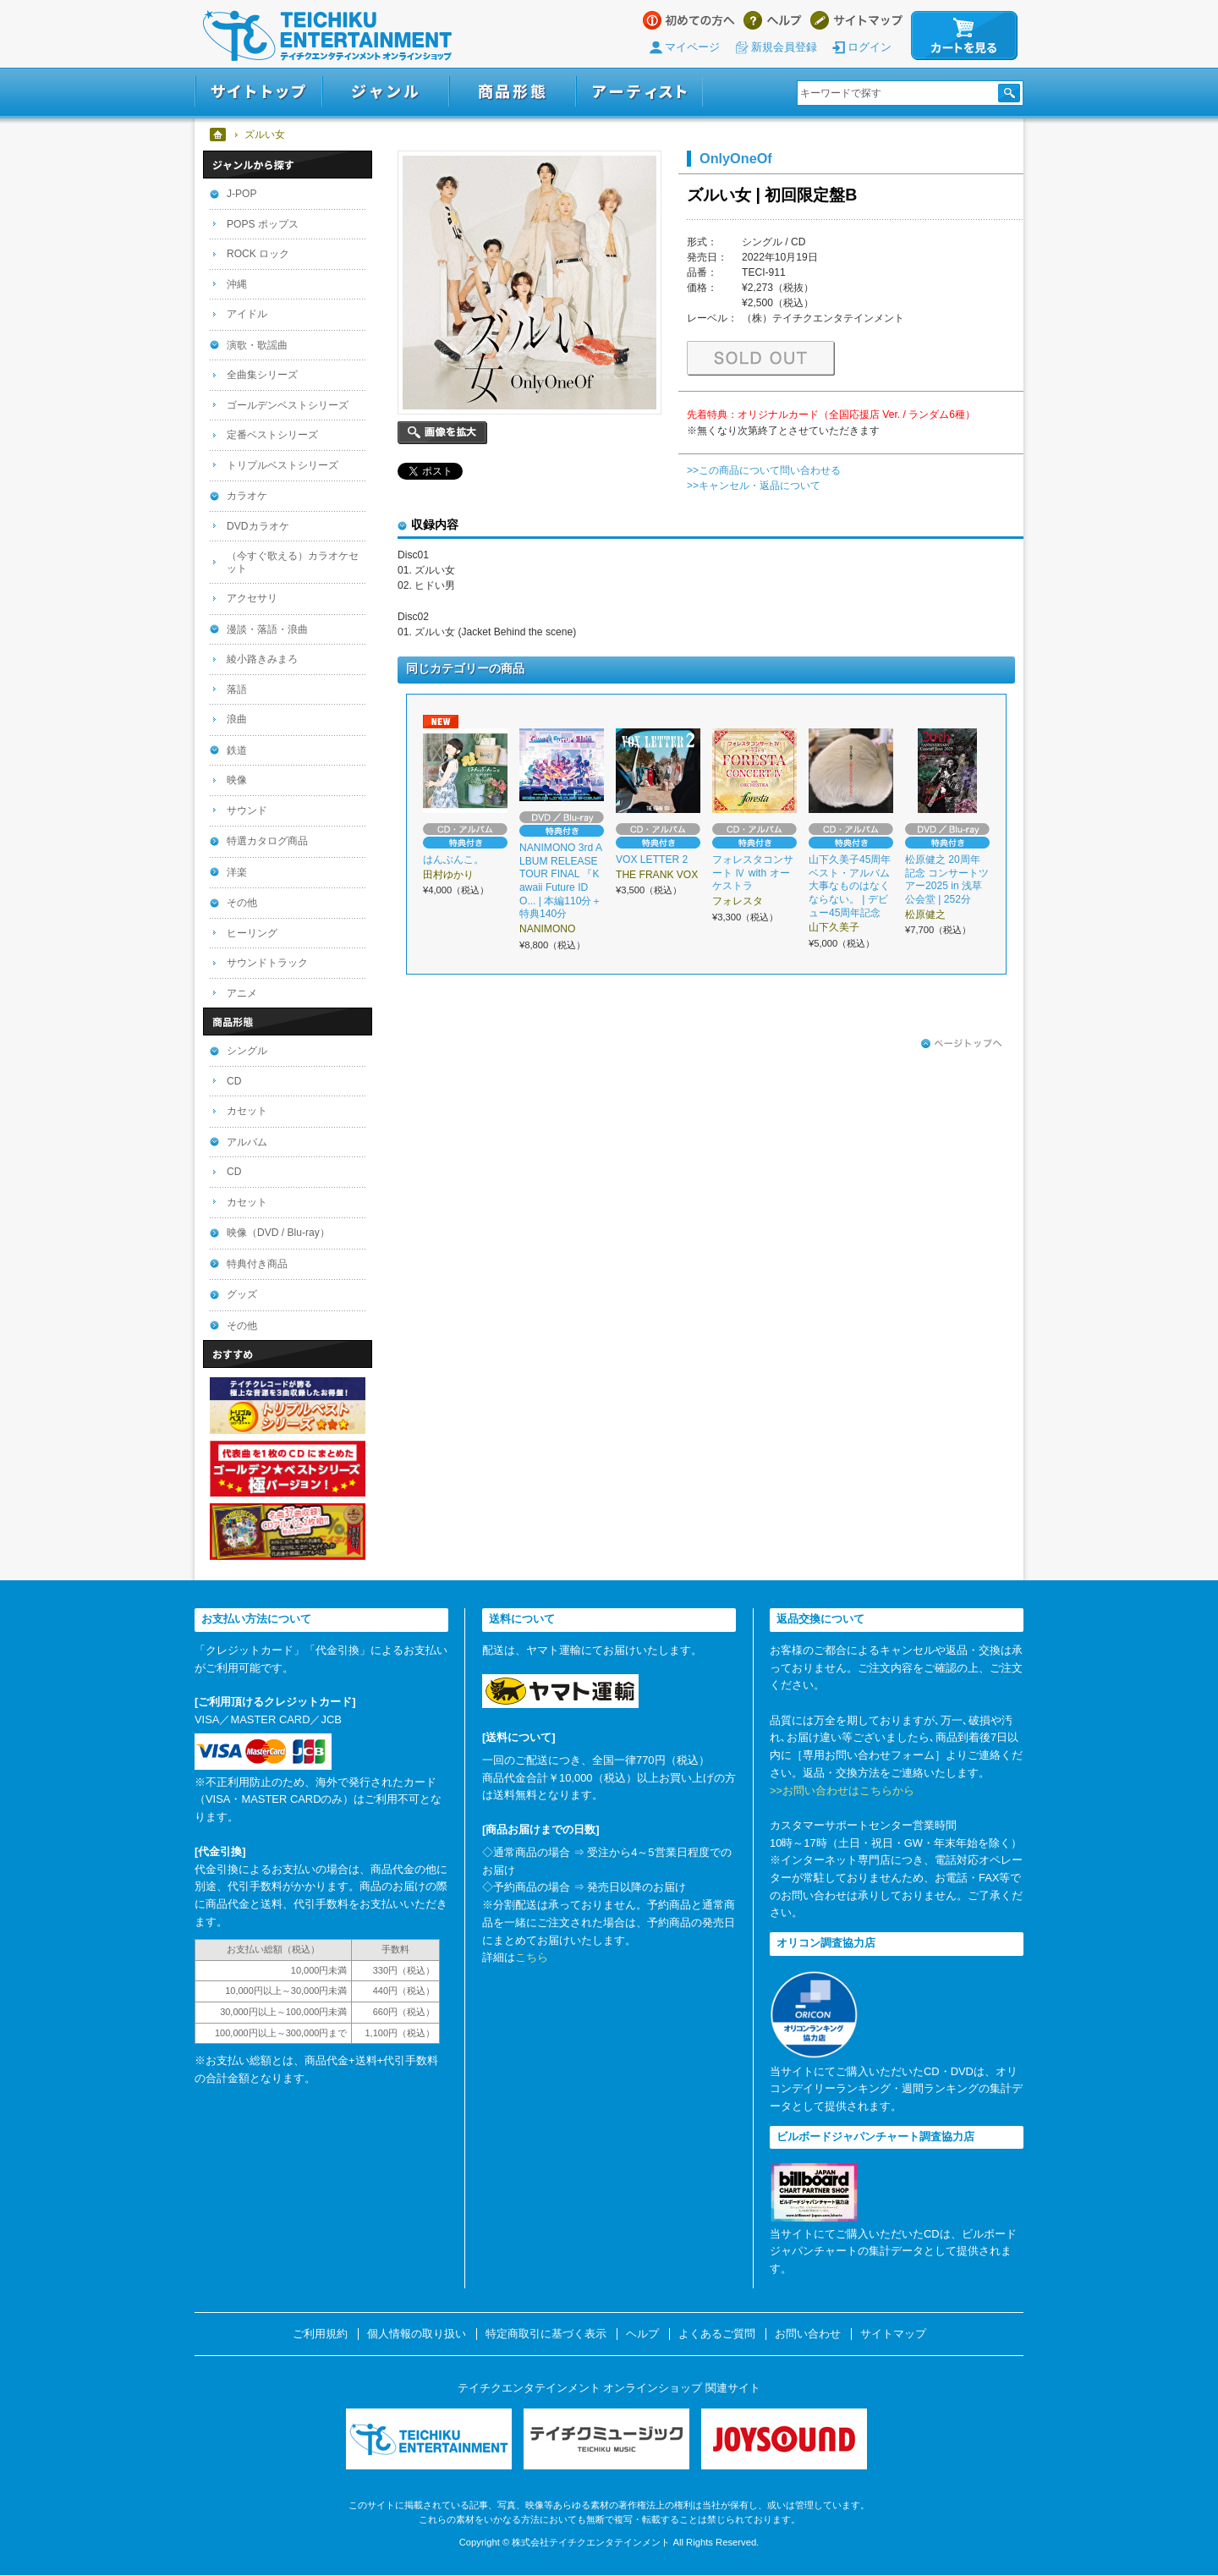 This screenshot has width=1218, height=2576. Describe the element at coordinates (287, 405) in the screenshot. I see `ゴールデンベストシリーズ` at that location.